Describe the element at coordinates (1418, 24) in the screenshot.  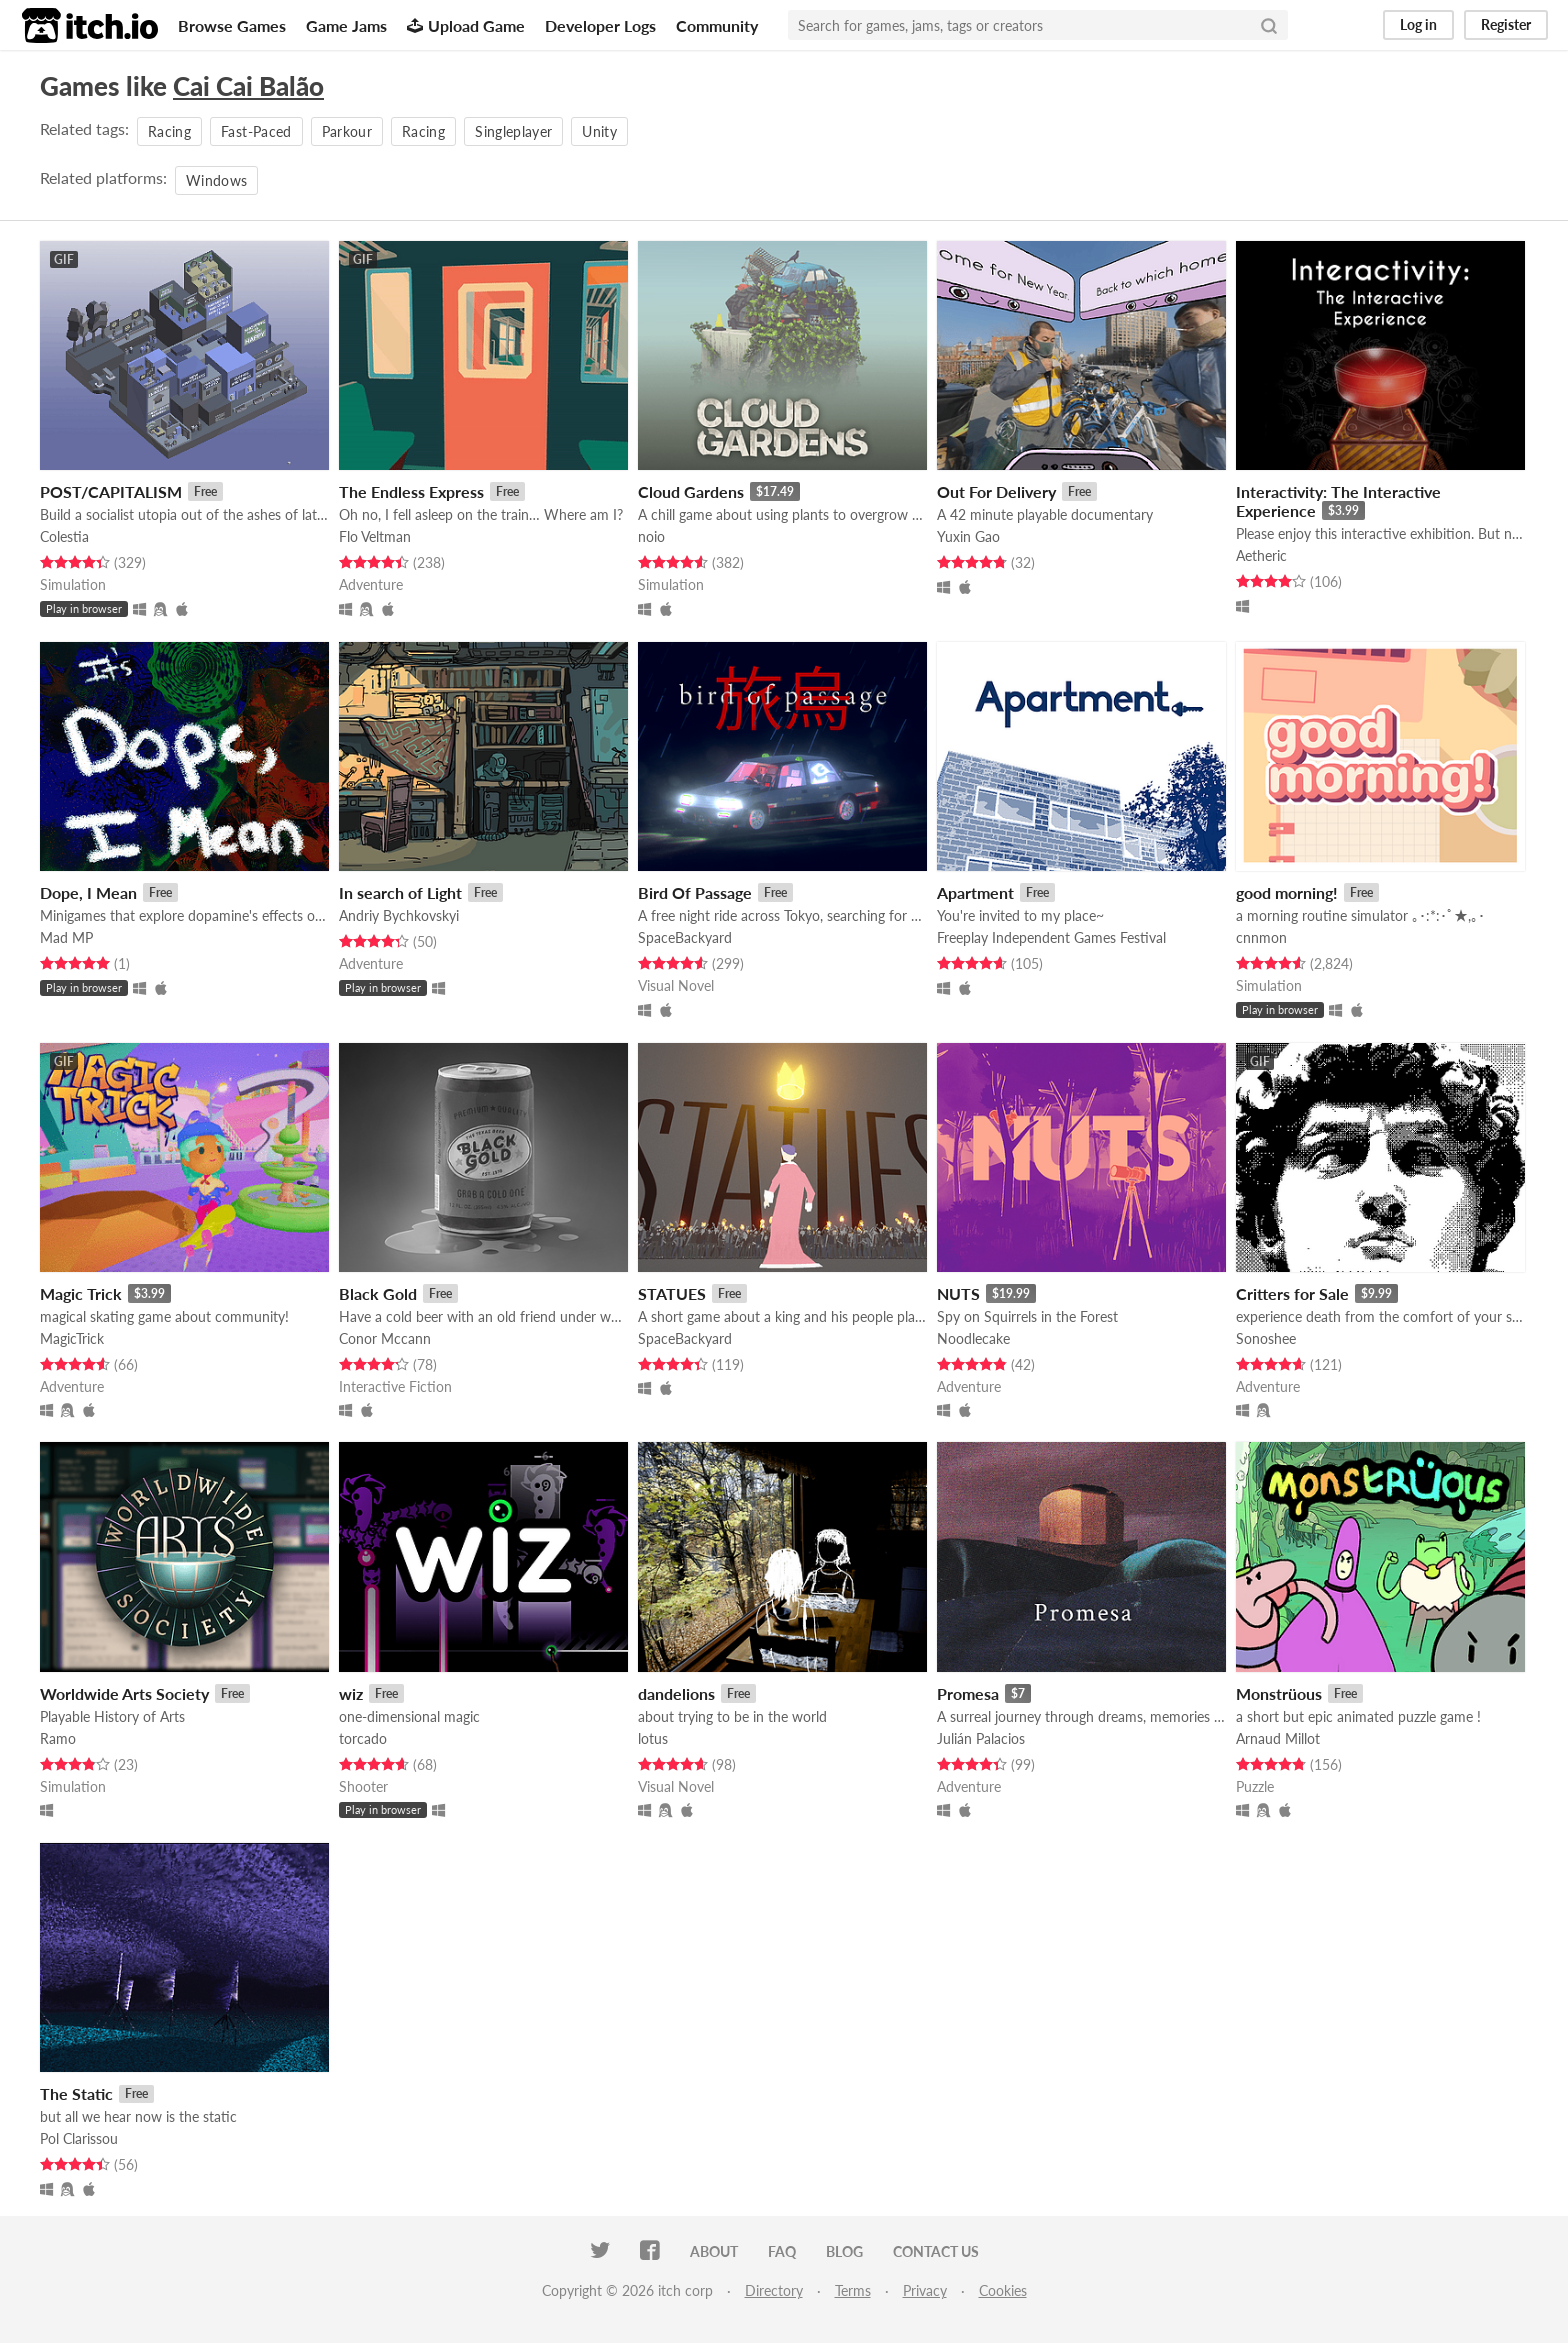
I see `Log in` at that location.